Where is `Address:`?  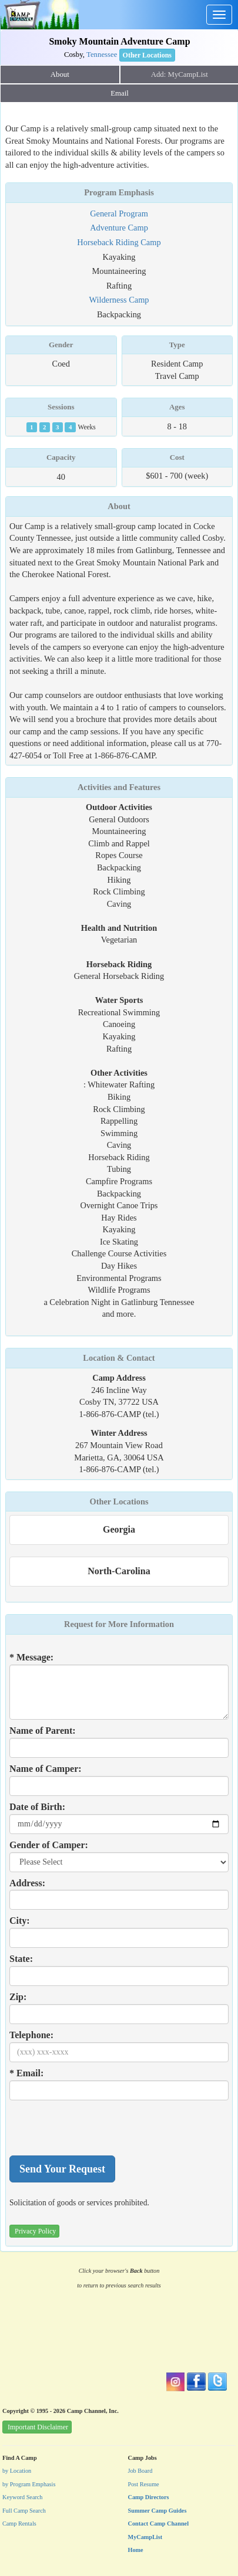 Address: is located at coordinates (27, 1883).